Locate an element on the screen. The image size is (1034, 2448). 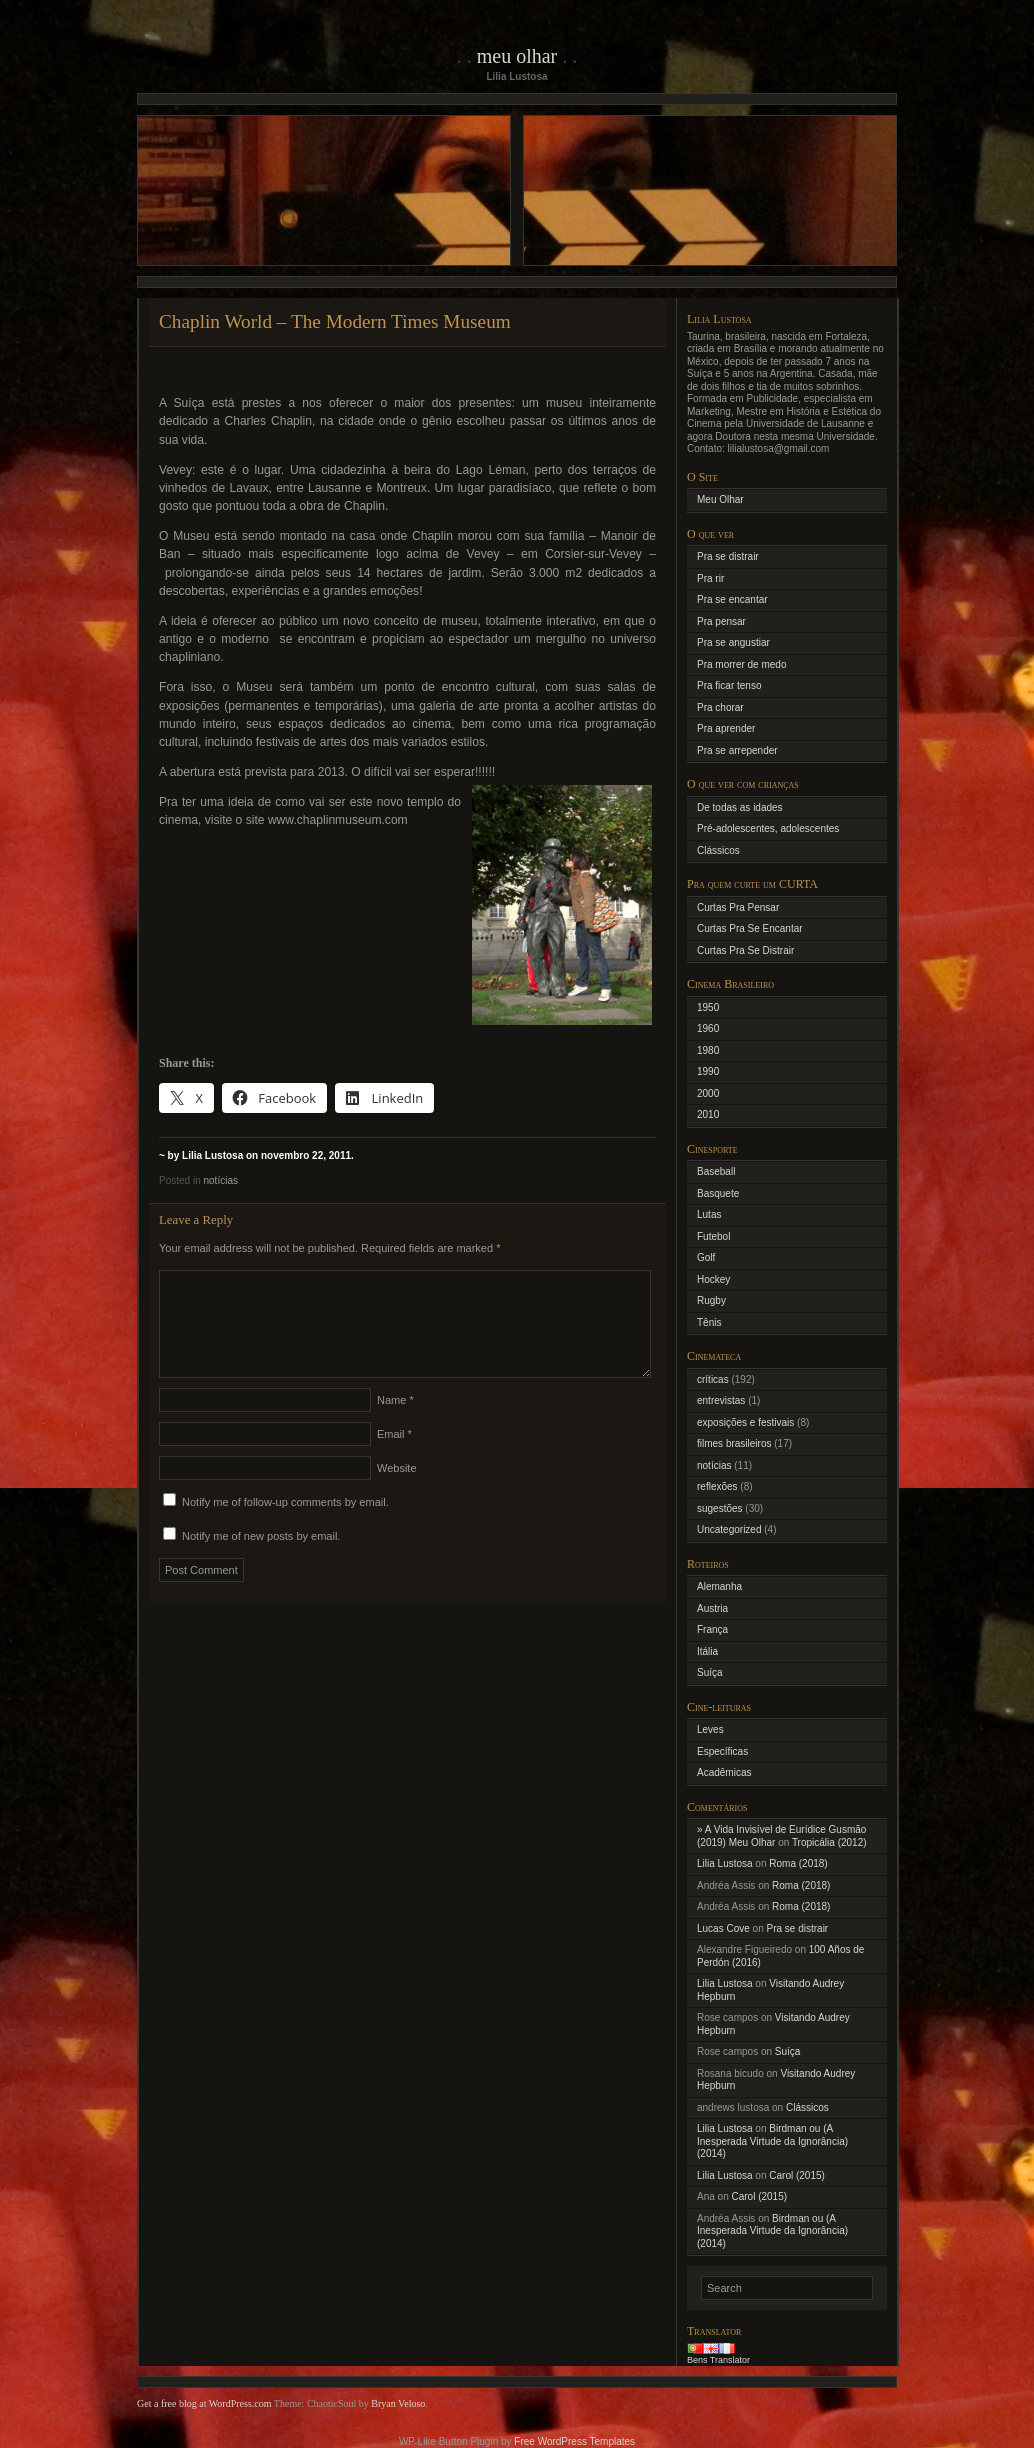
Notify me of follow-up comments by email. is located at coordinates (285, 1526).